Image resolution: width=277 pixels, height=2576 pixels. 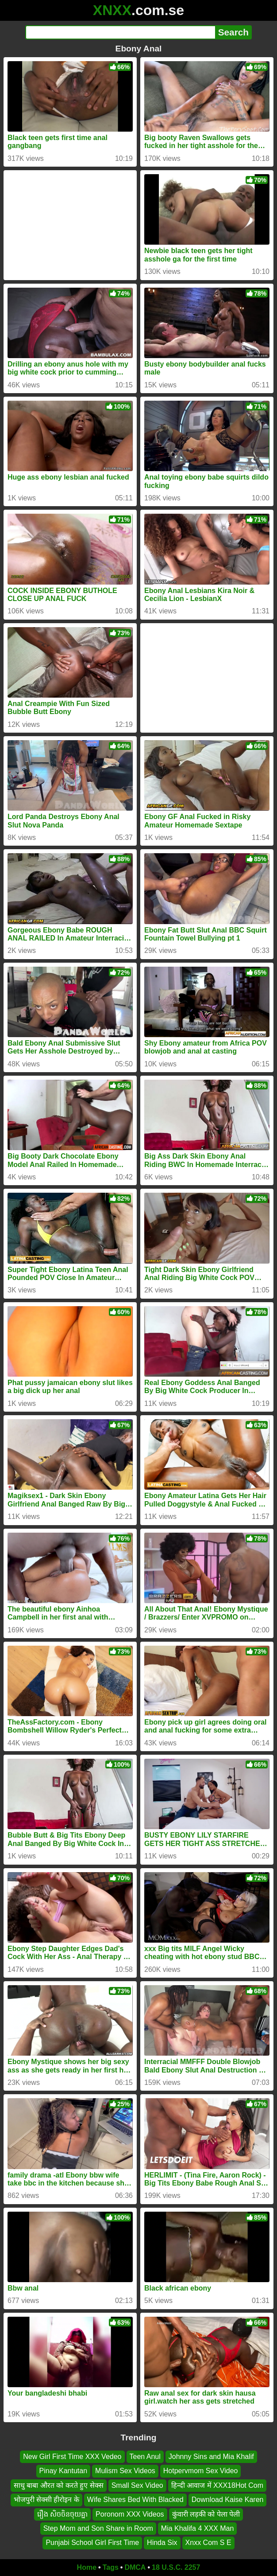 What do you see at coordinates (92, 2542) in the screenshot?
I see `Punjabi School Girl First Time` at bounding box center [92, 2542].